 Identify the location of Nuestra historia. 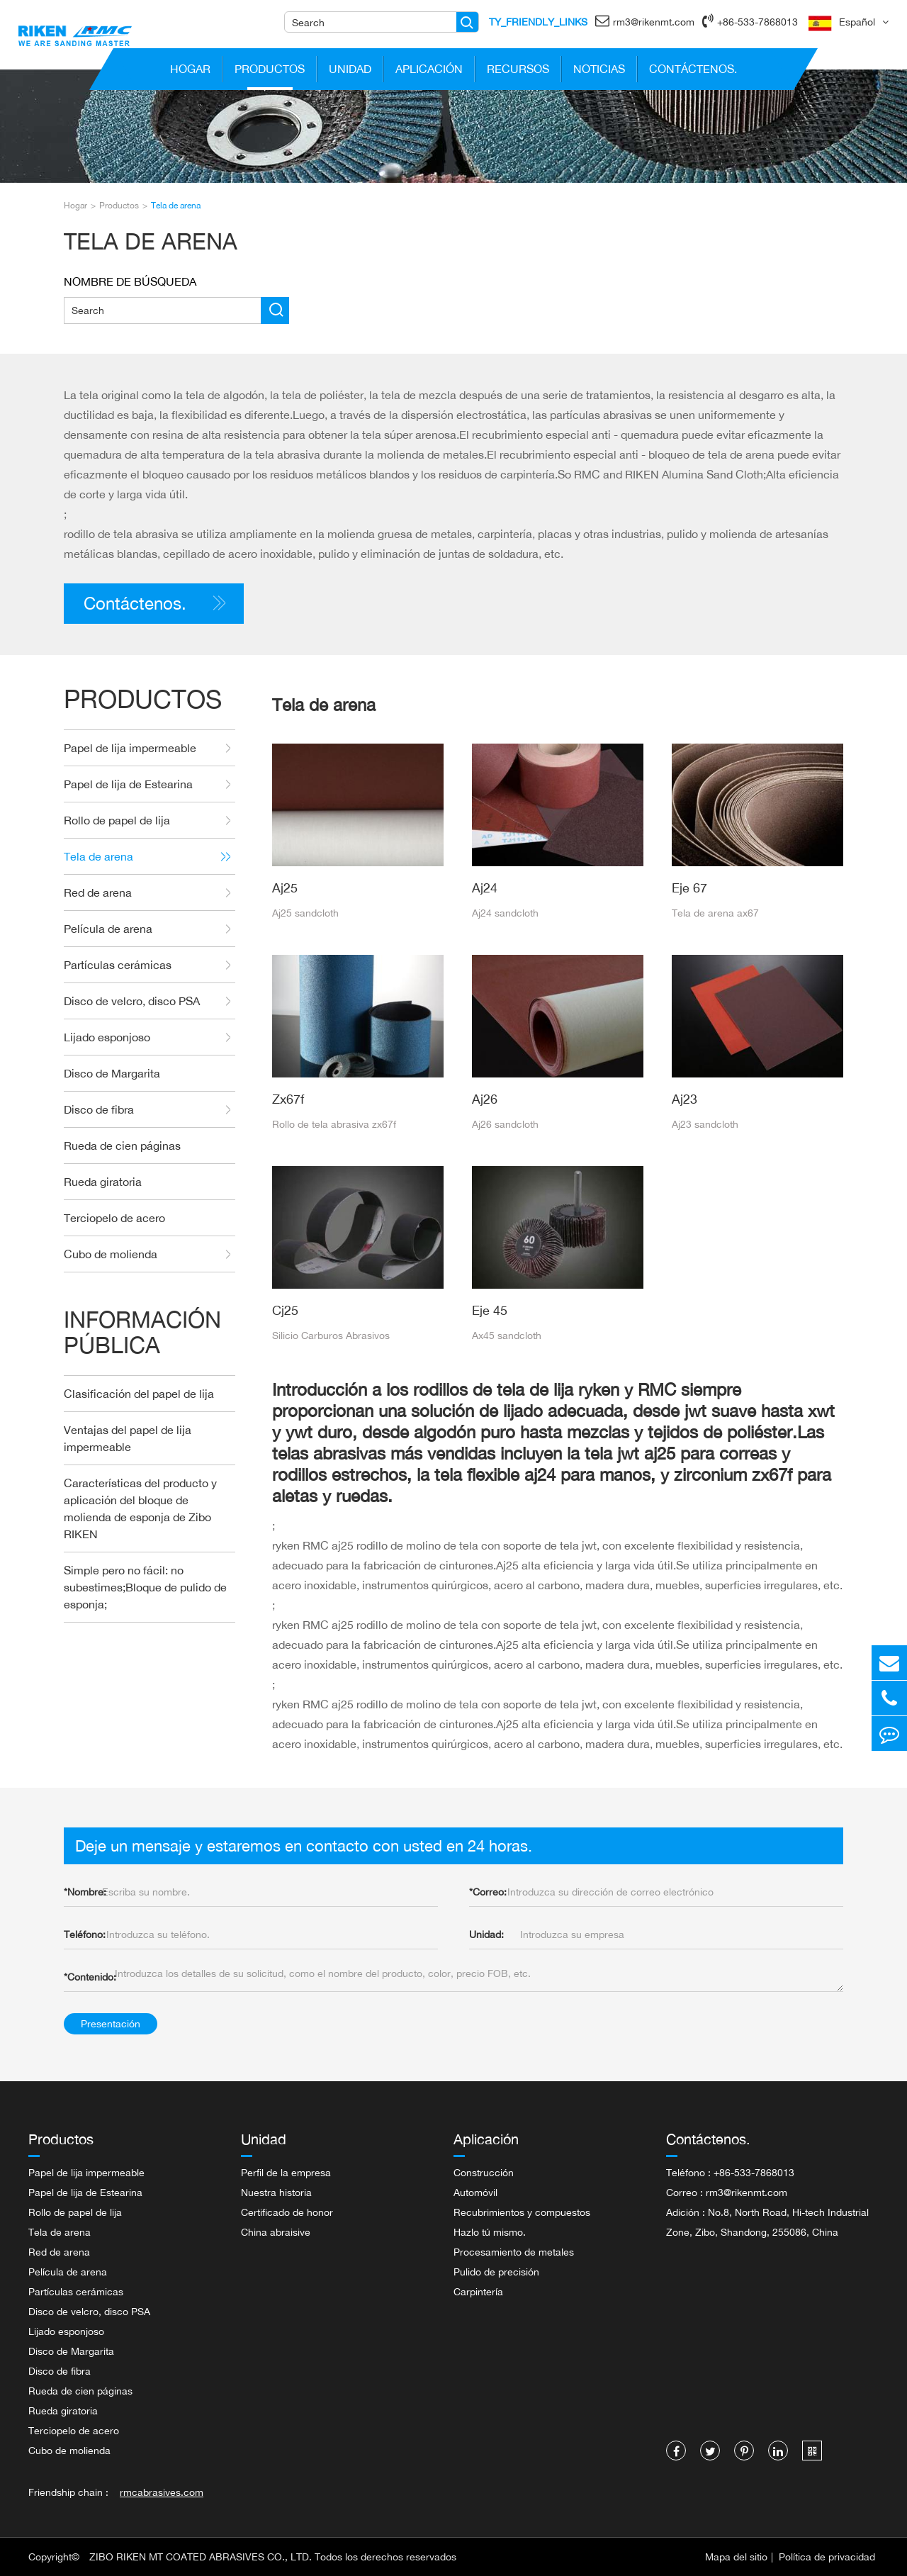
(276, 2192).